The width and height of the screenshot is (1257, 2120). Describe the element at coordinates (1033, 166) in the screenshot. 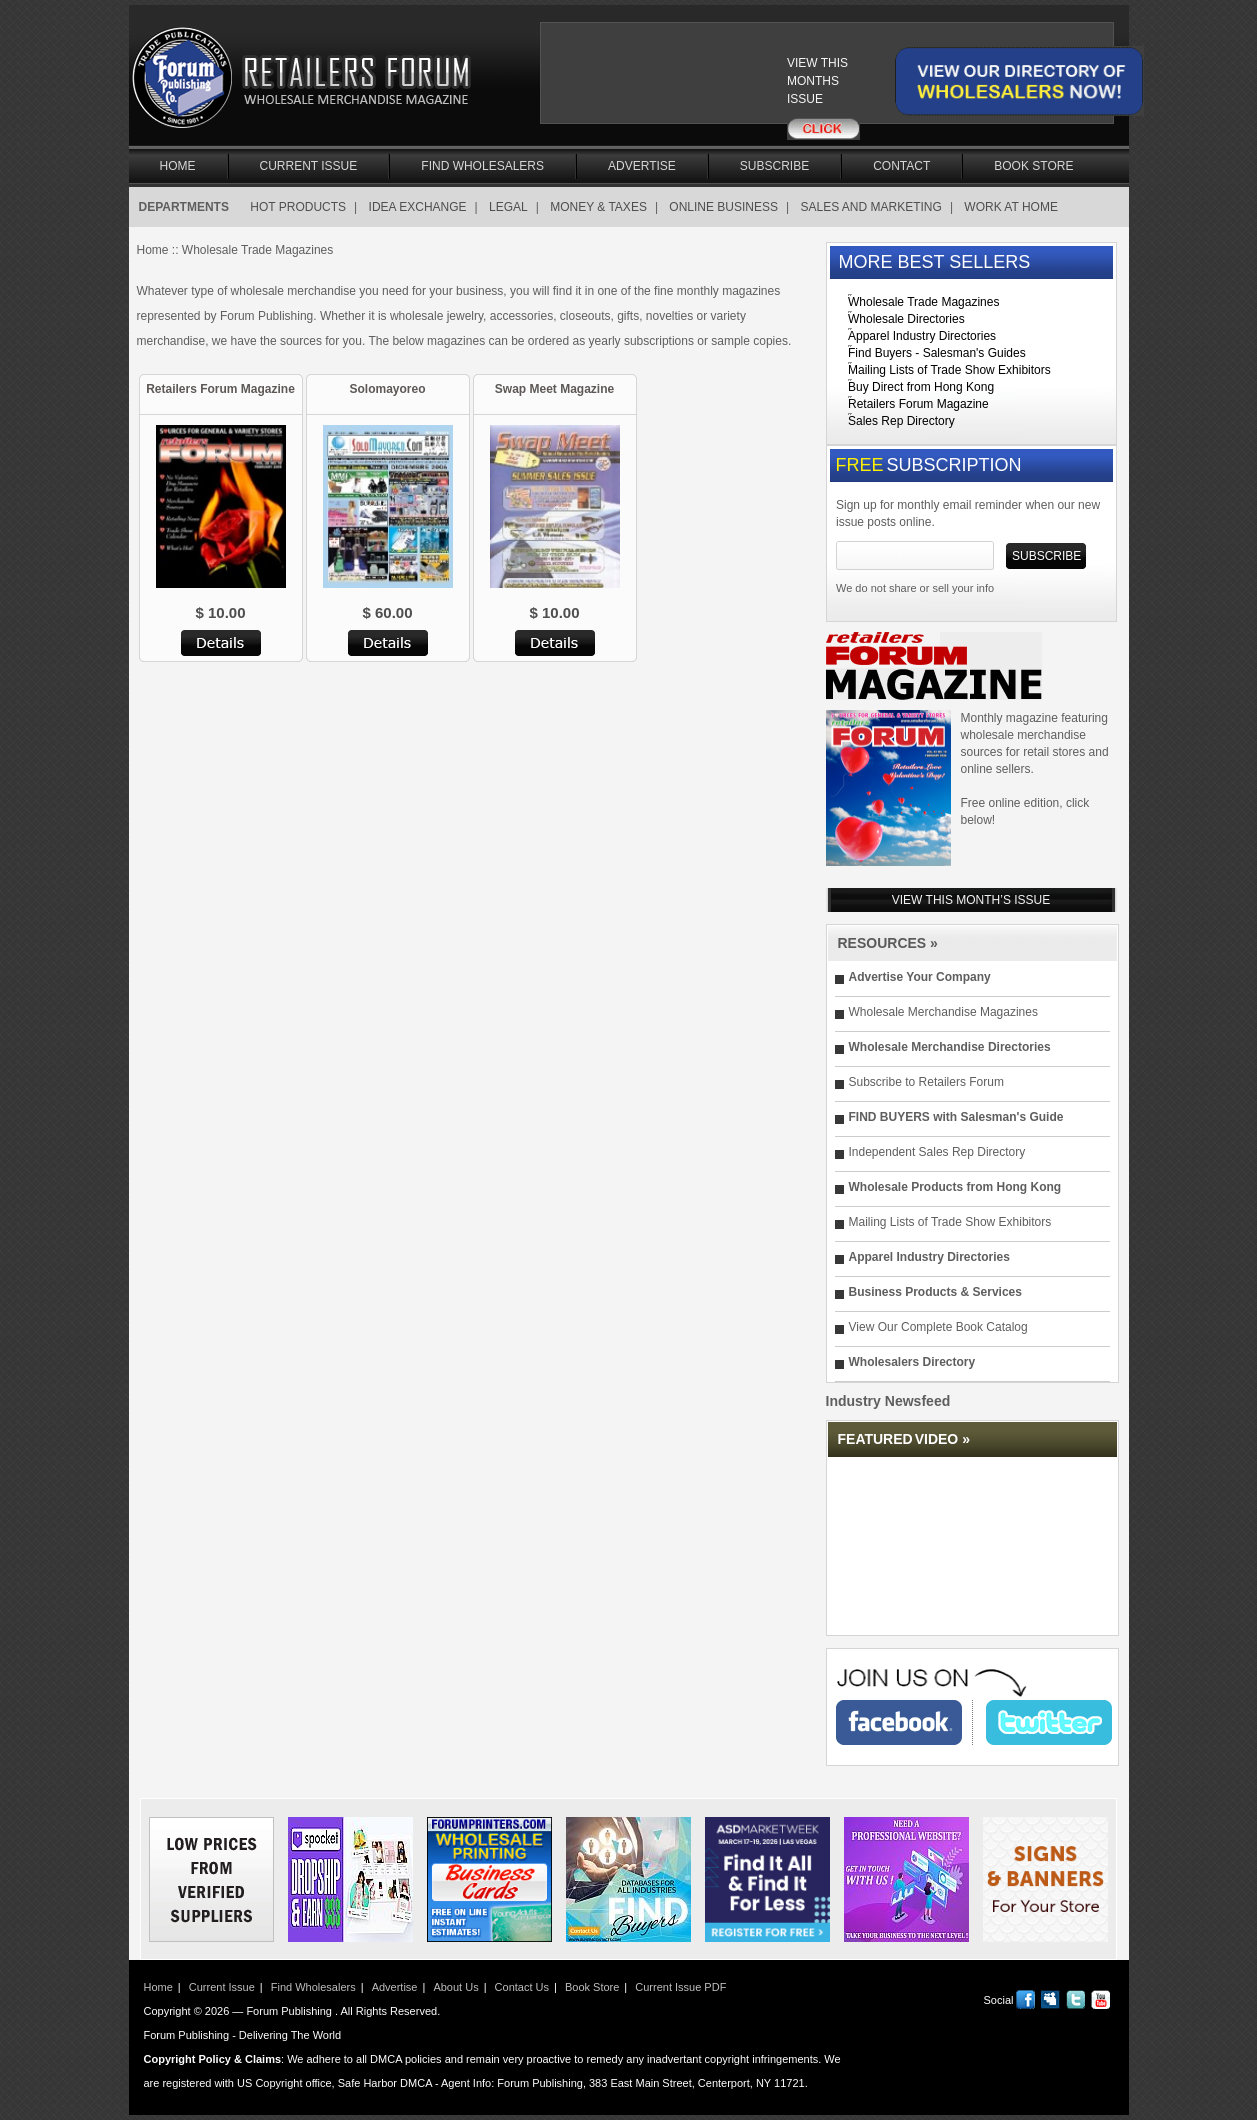

I see `Book Store` at that location.